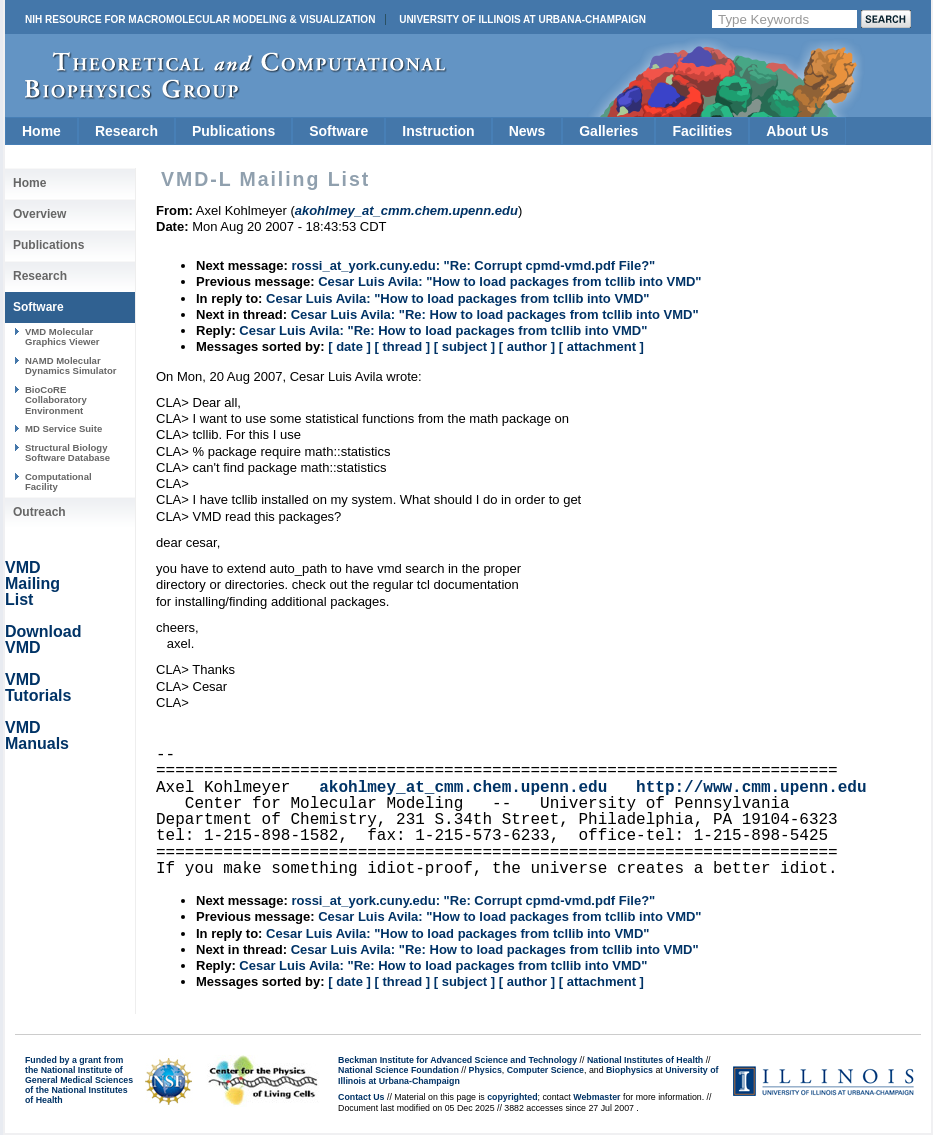 Image resolution: width=933 pixels, height=1135 pixels. What do you see at coordinates (629, 1070) in the screenshot?
I see `Biophysics` at bounding box center [629, 1070].